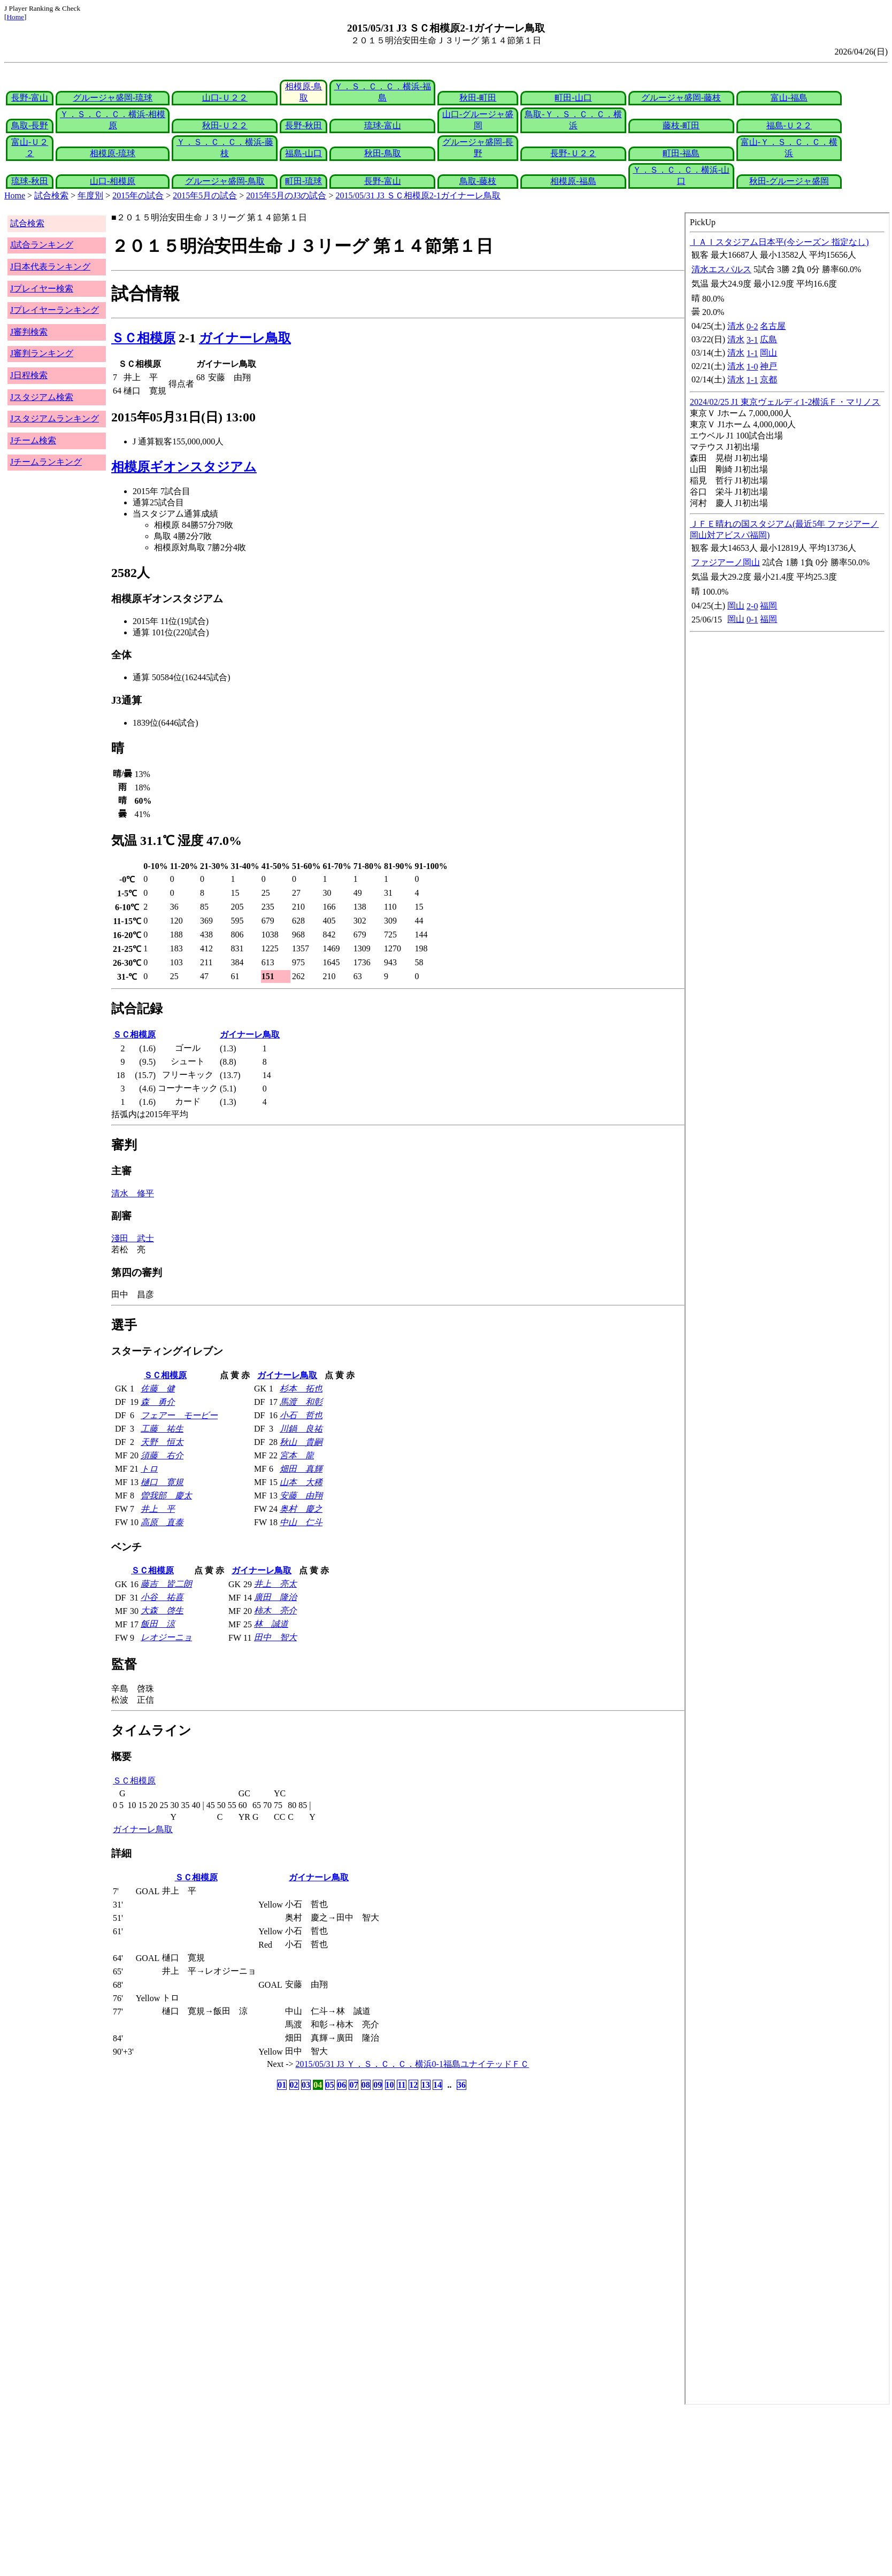 The height and width of the screenshot is (2576, 892). What do you see at coordinates (158, 1623) in the screenshot?
I see `飯田 涼` at bounding box center [158, 1623].